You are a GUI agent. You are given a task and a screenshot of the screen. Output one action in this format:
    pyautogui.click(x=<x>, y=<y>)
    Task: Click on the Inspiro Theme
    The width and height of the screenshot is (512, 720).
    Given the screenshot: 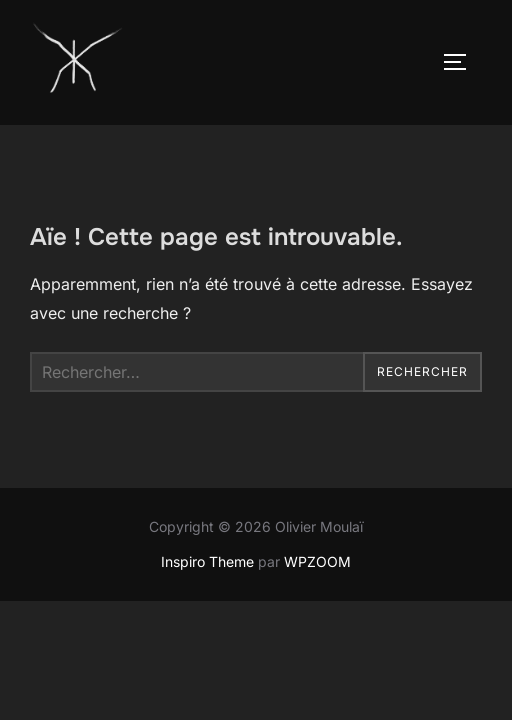 What is the action you would take?
    pyautogui.click(x=207, y=561)
    